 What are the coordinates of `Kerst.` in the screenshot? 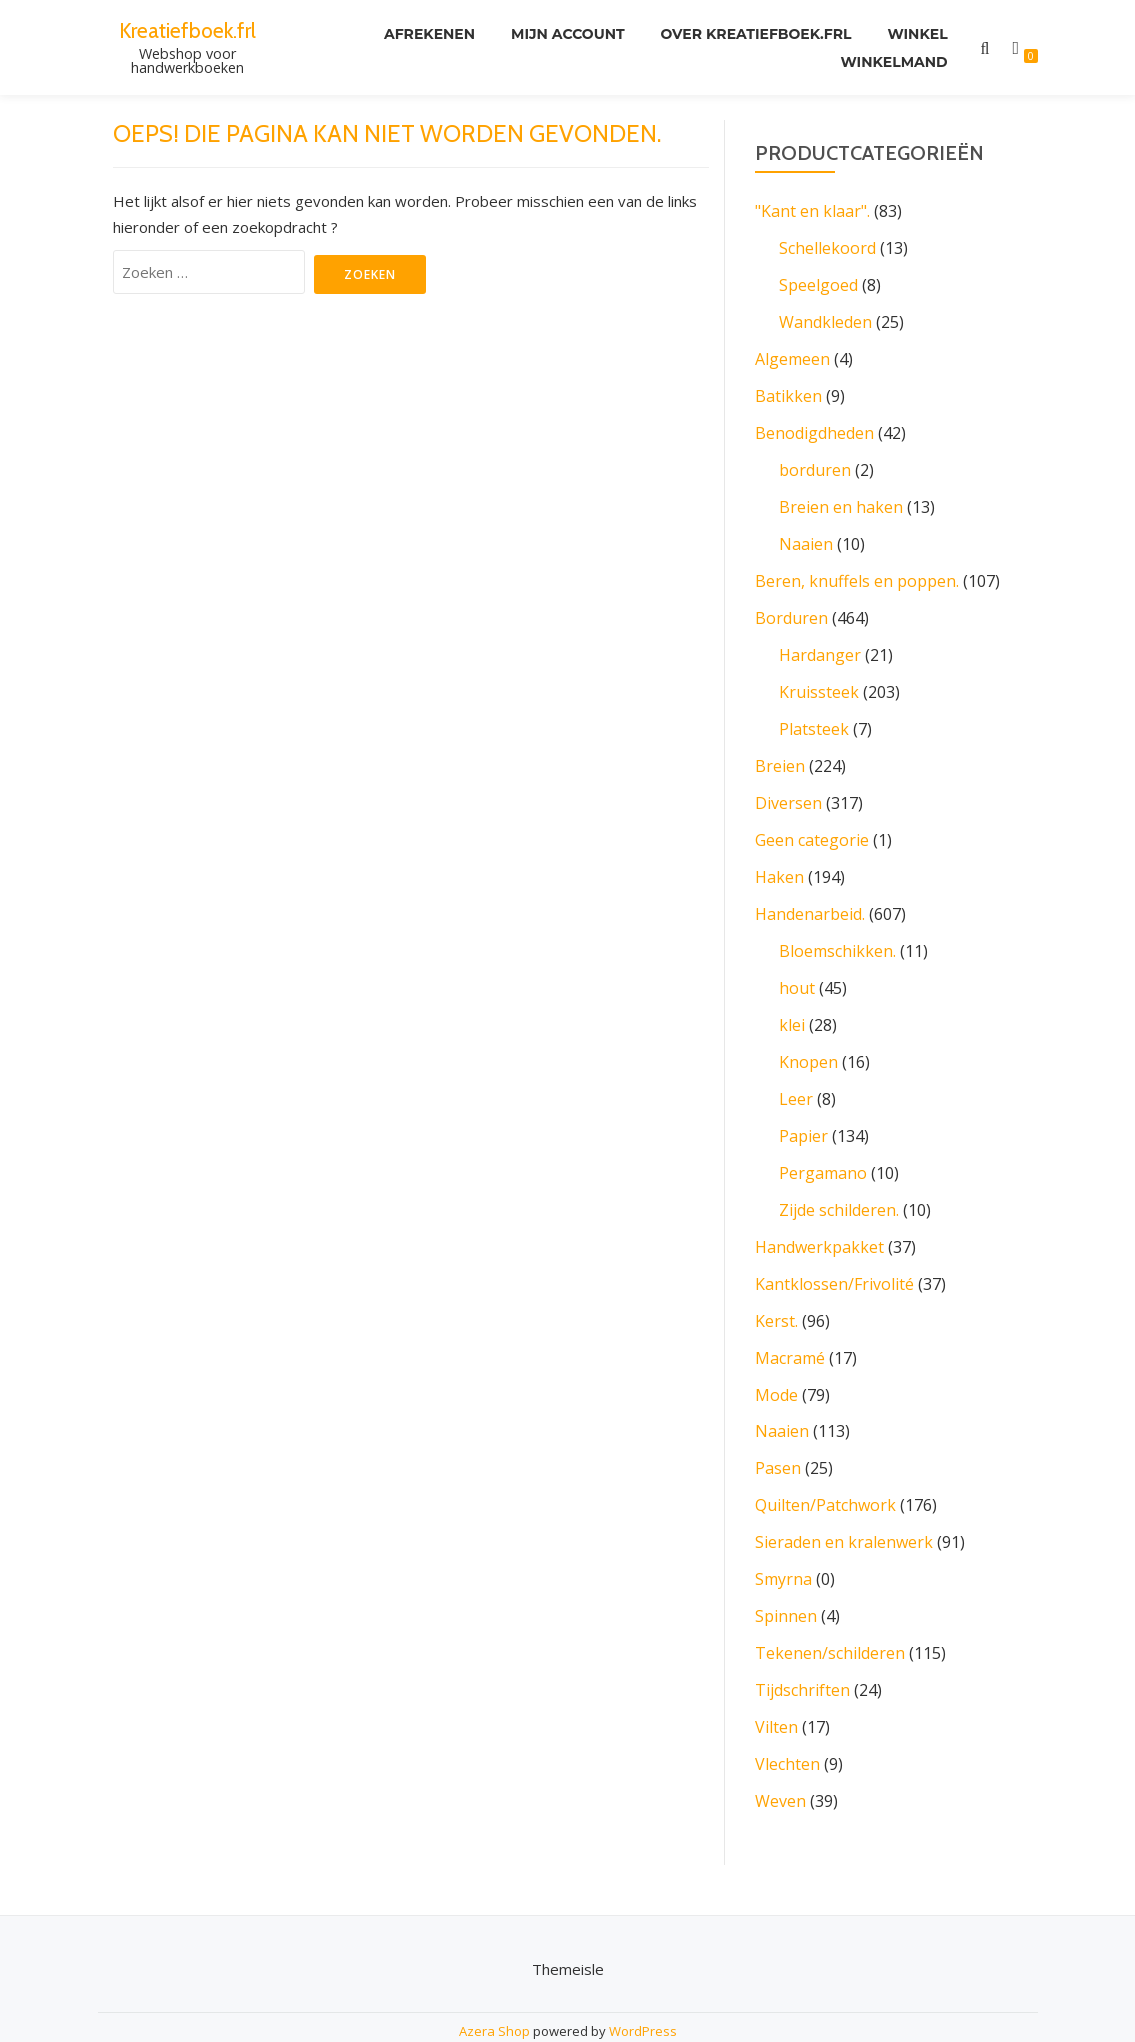 It's located at (776, 1291).